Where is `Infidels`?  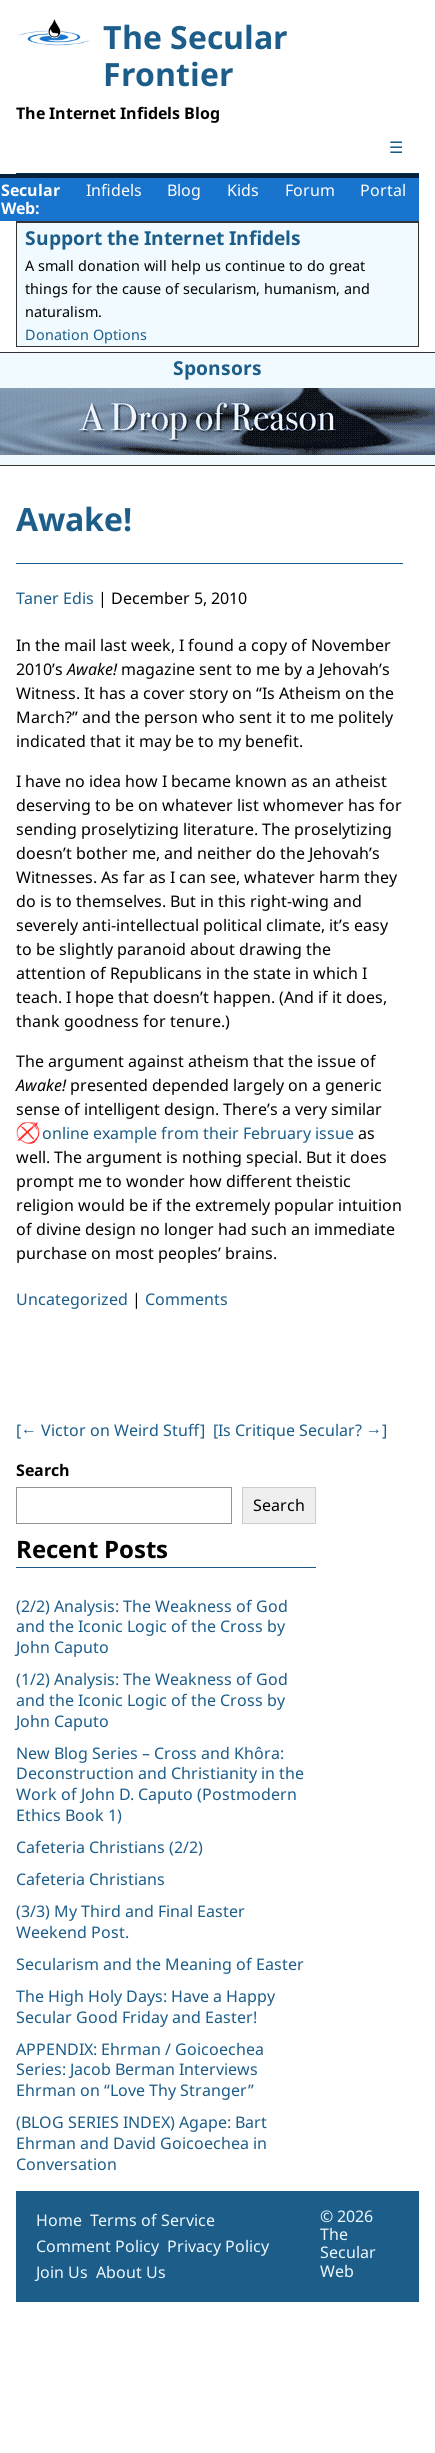
Infidels is located at coordinates (114, 190).